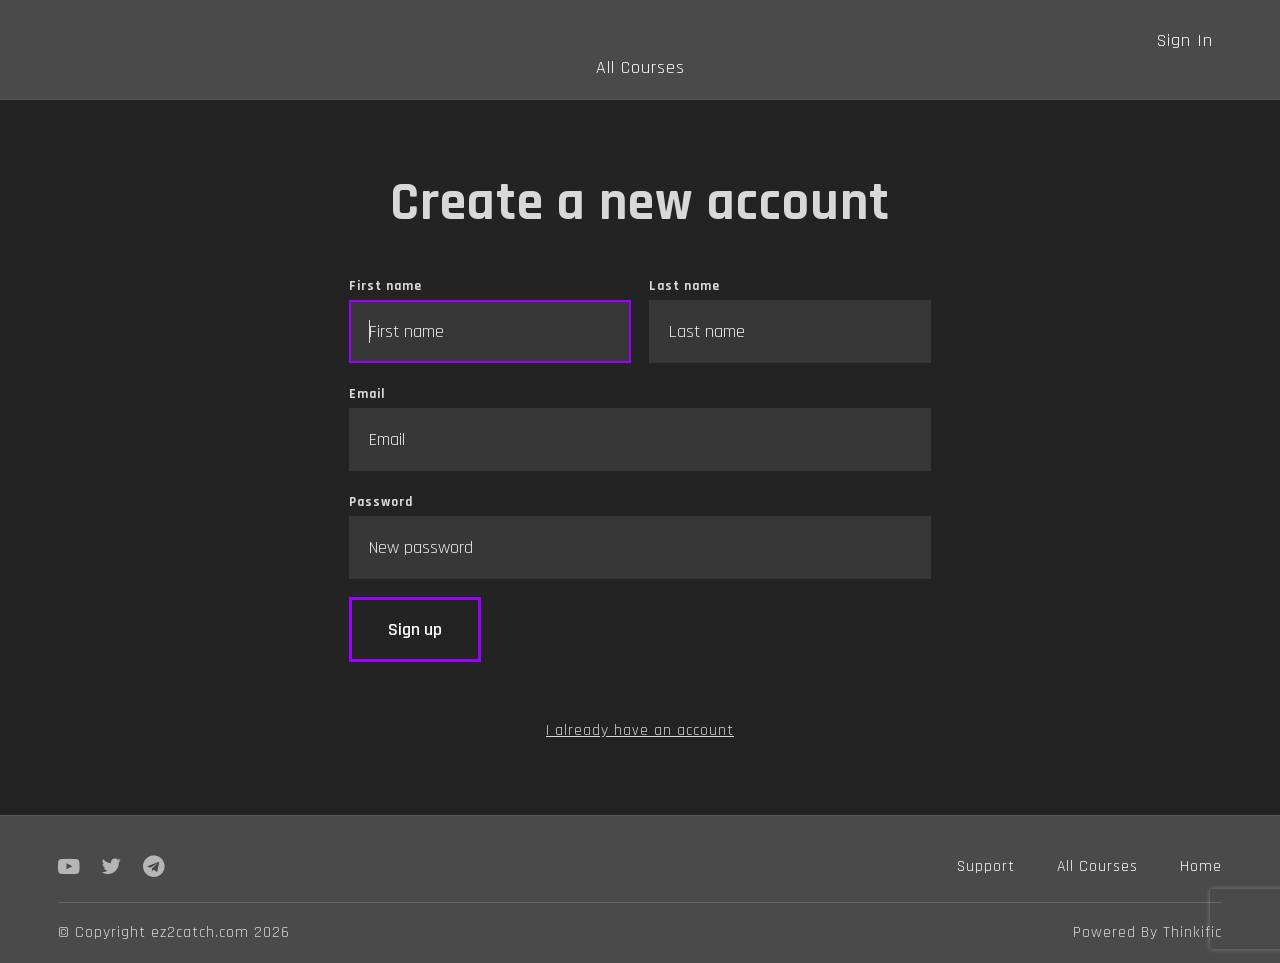 Image resolution: width=1280 pixels, height=963 pixels. I want to click on Powered By Thinkific, so click(1147, 932).